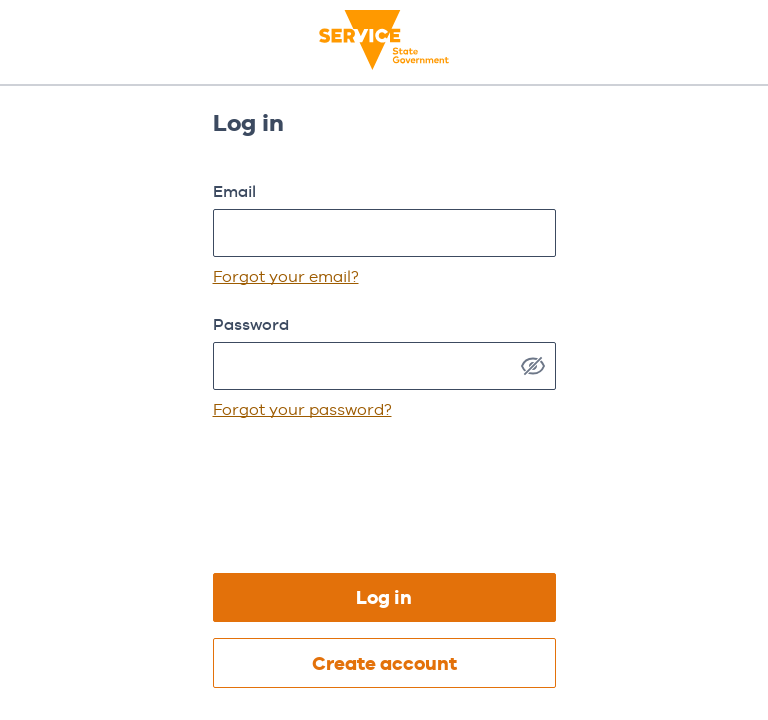 This screenshot has height=720, width=768. Describe the element at coordinates (251, 324) in the screenshot. I see `Password` at that location.